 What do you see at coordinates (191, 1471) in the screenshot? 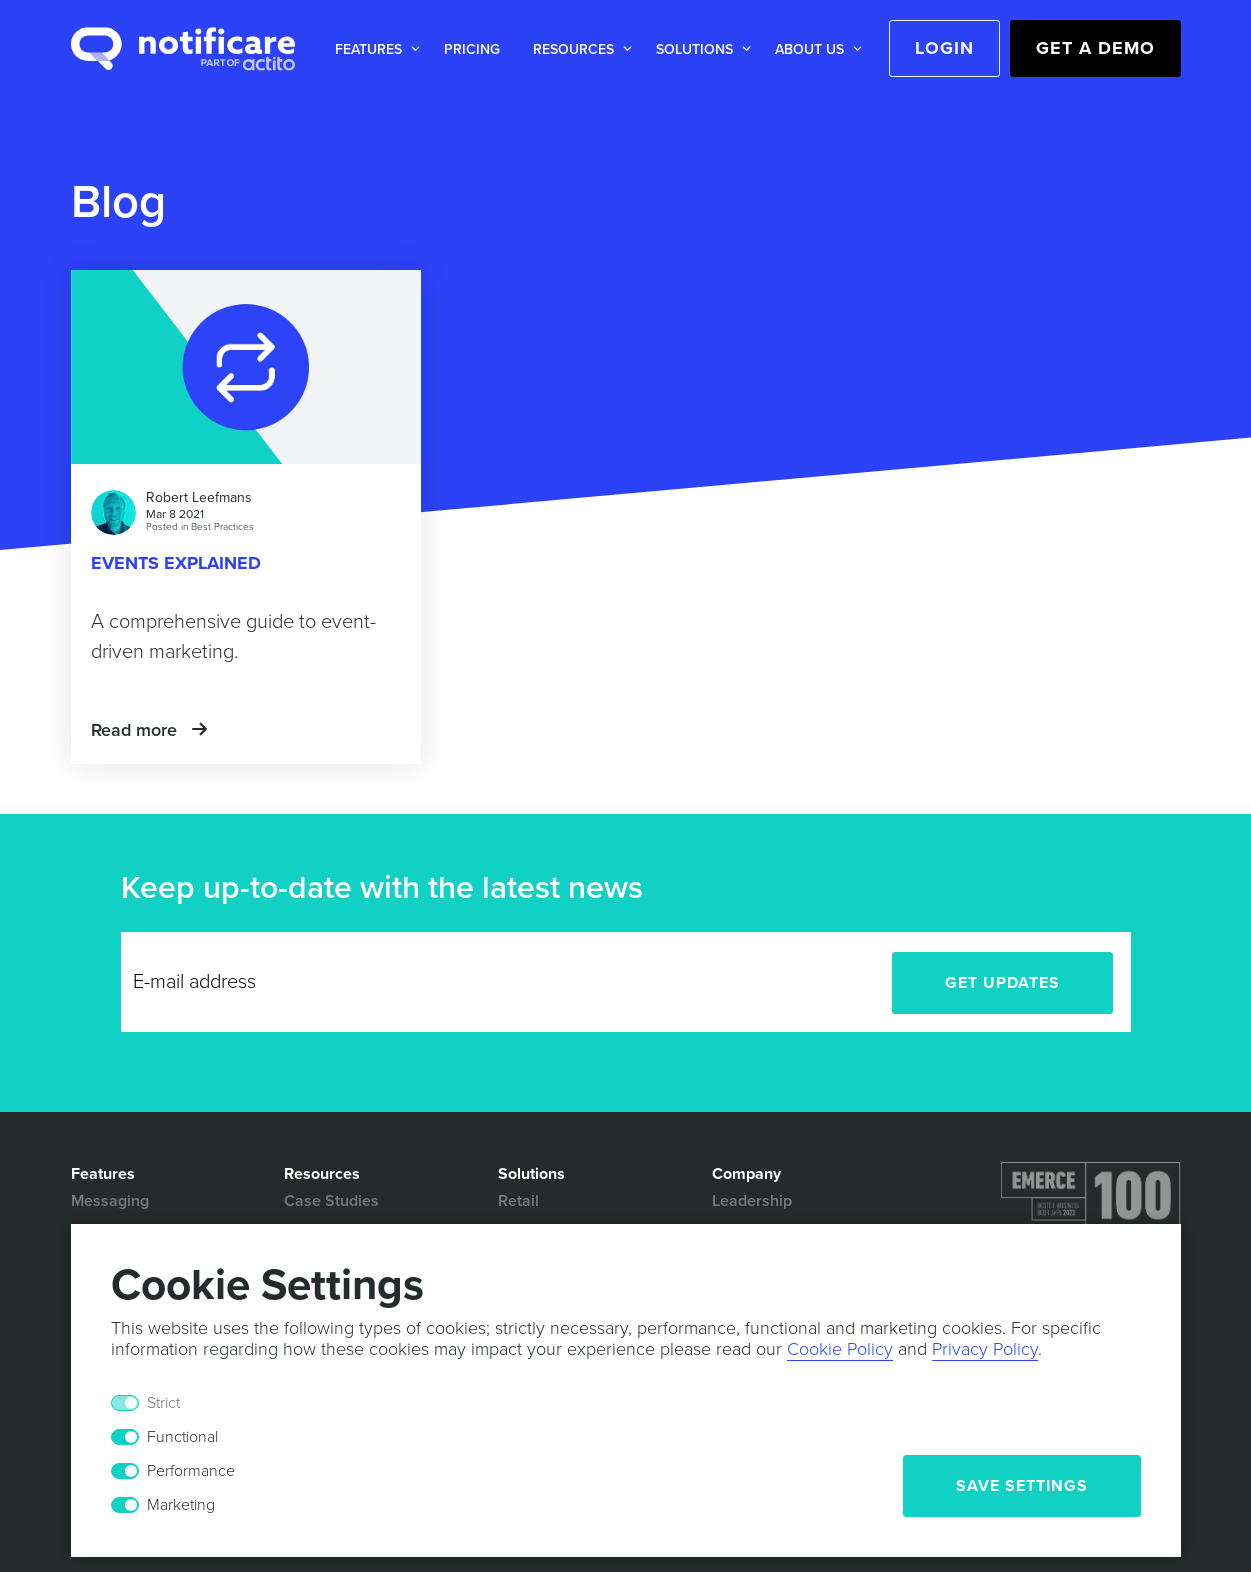
I see `Performance` at bounding box center [191, 1471].